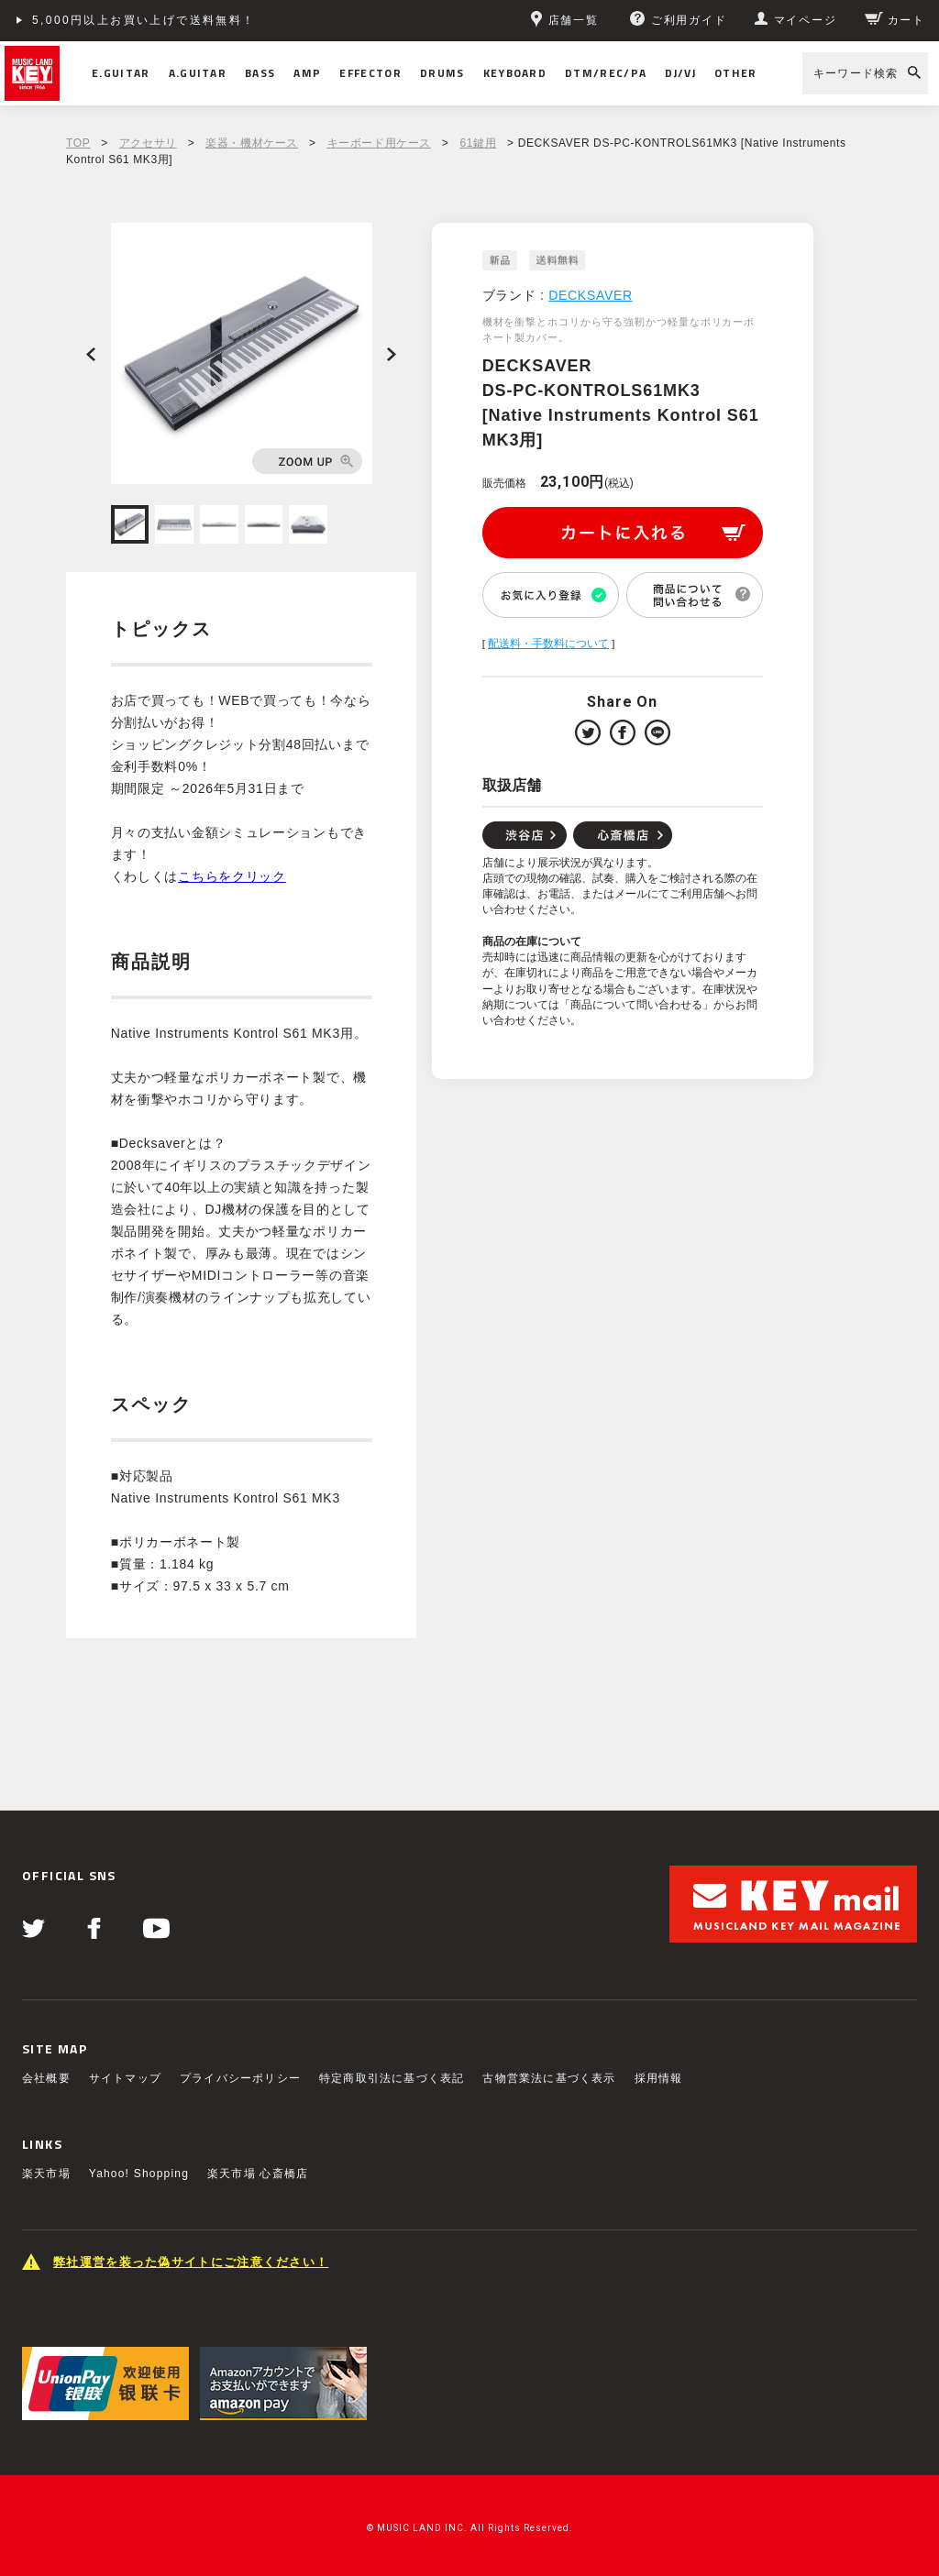 This screenshot has width=939, height=2576. I want to click on 特定商取引法に基づく表記, so click(391, 2078).